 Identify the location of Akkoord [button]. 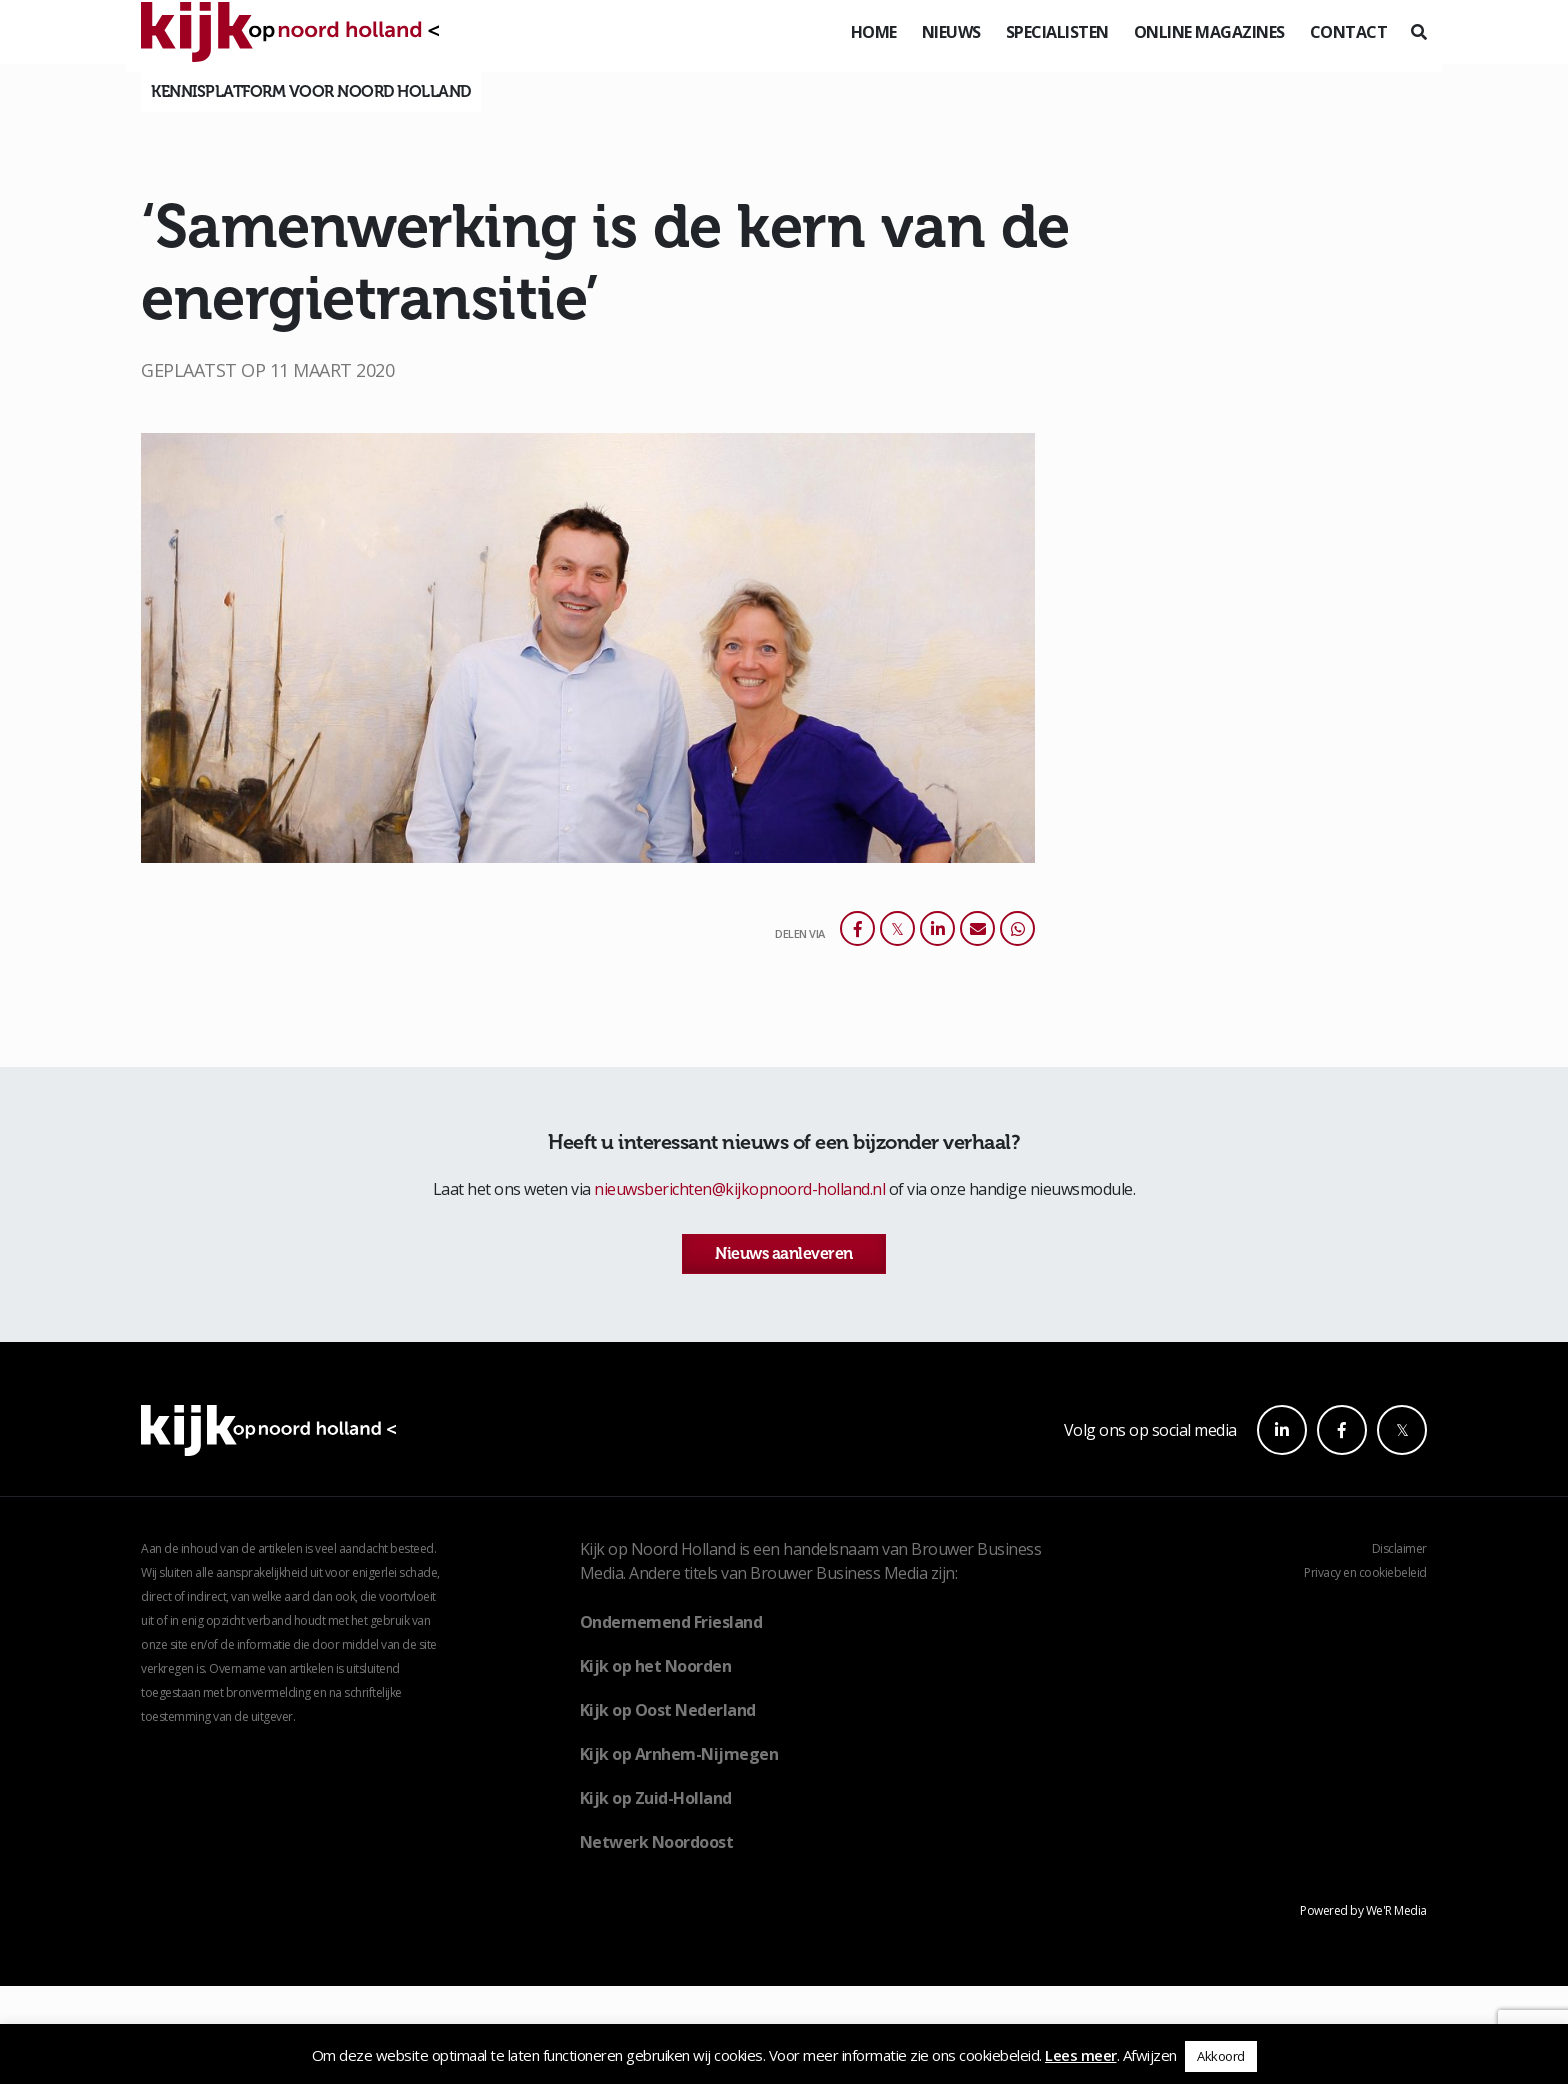
(1221, 2056).